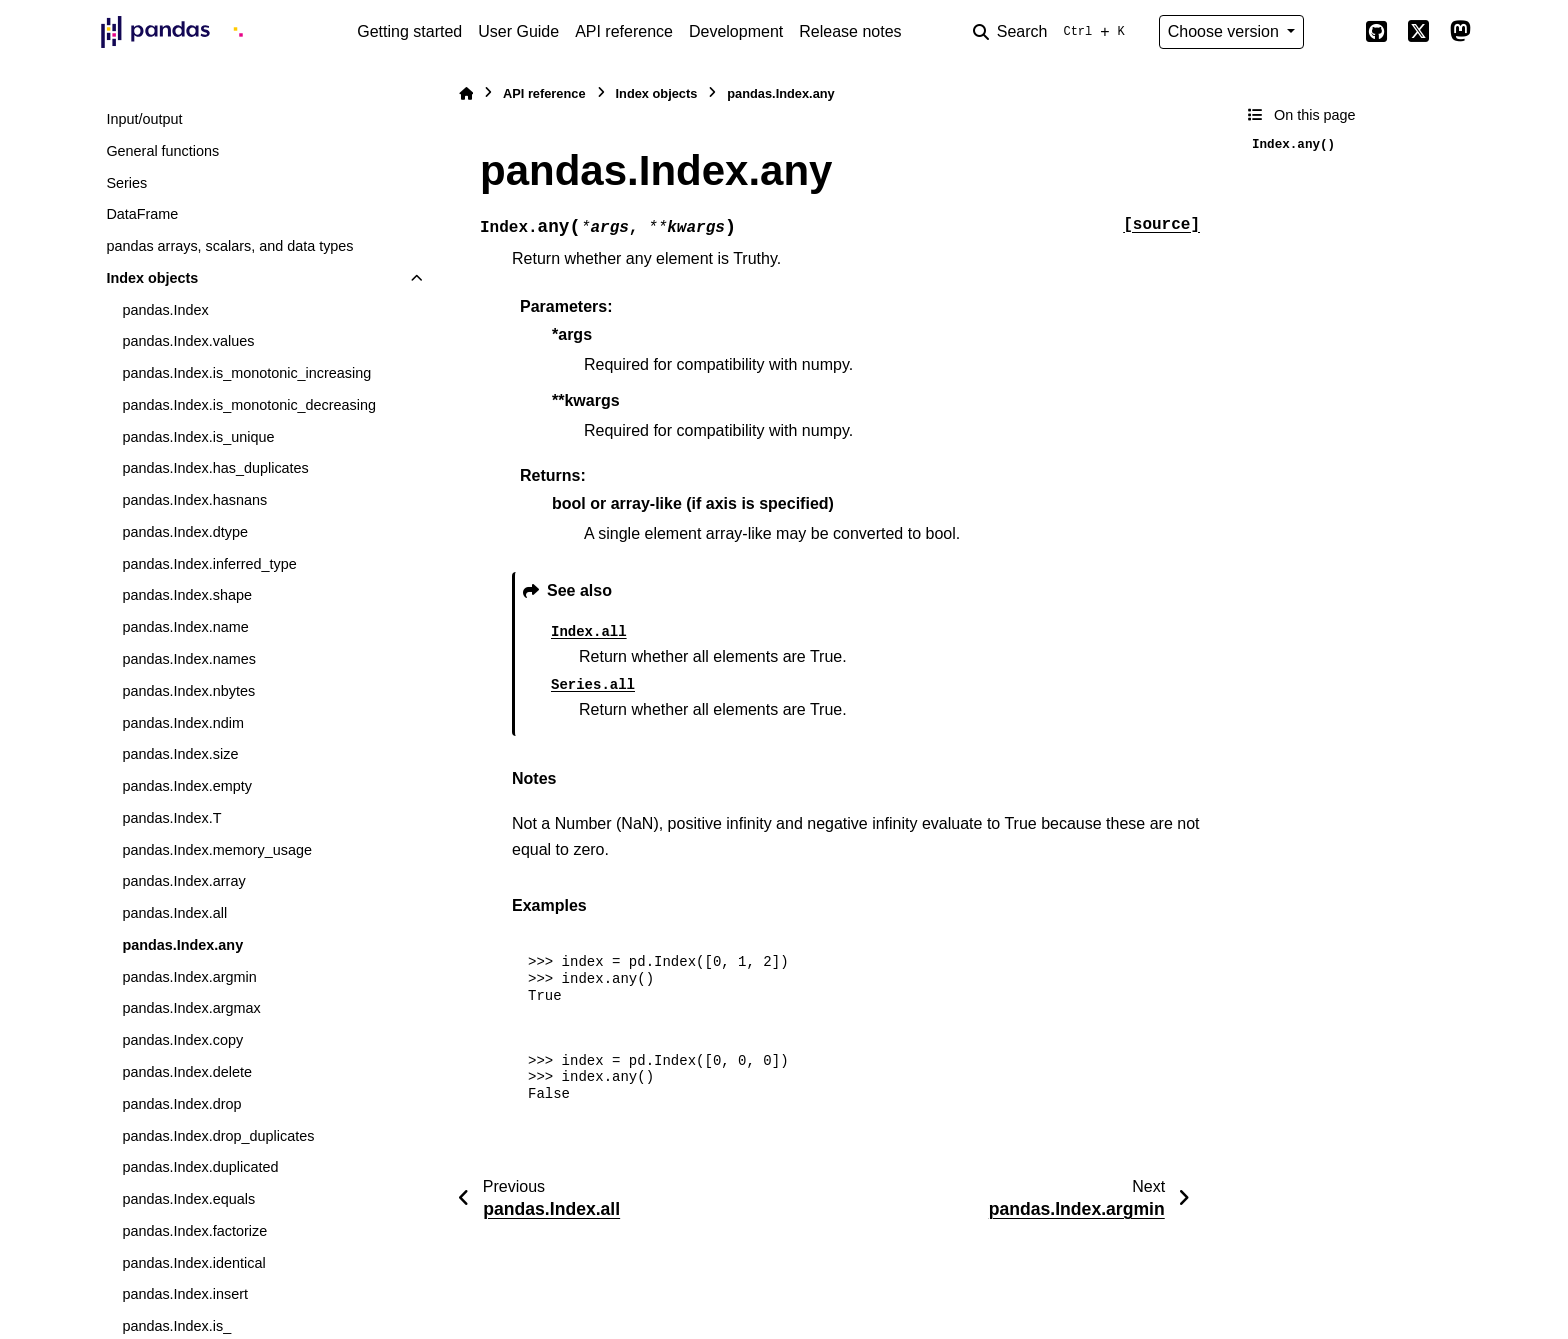  Describe the element at coordinates (466, 93) in the screenshot. I see `[Home]` at that location.